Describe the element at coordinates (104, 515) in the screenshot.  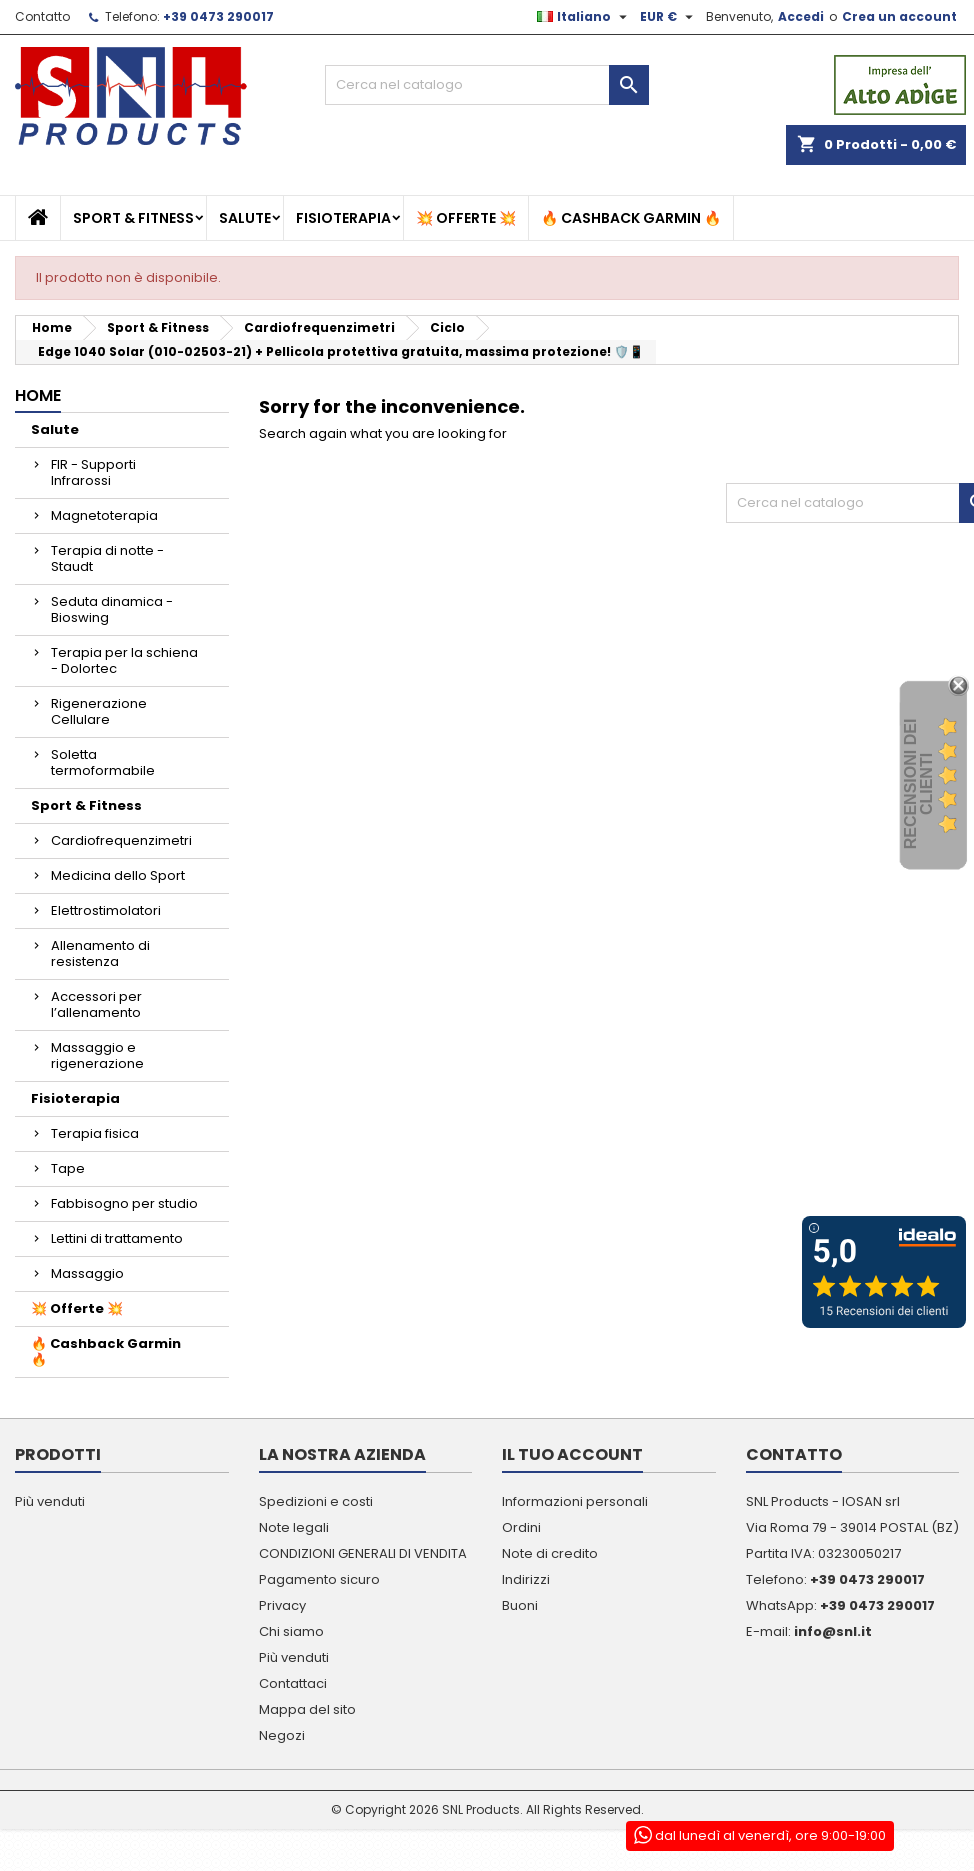
I see `Magnetoterapia` at that location.